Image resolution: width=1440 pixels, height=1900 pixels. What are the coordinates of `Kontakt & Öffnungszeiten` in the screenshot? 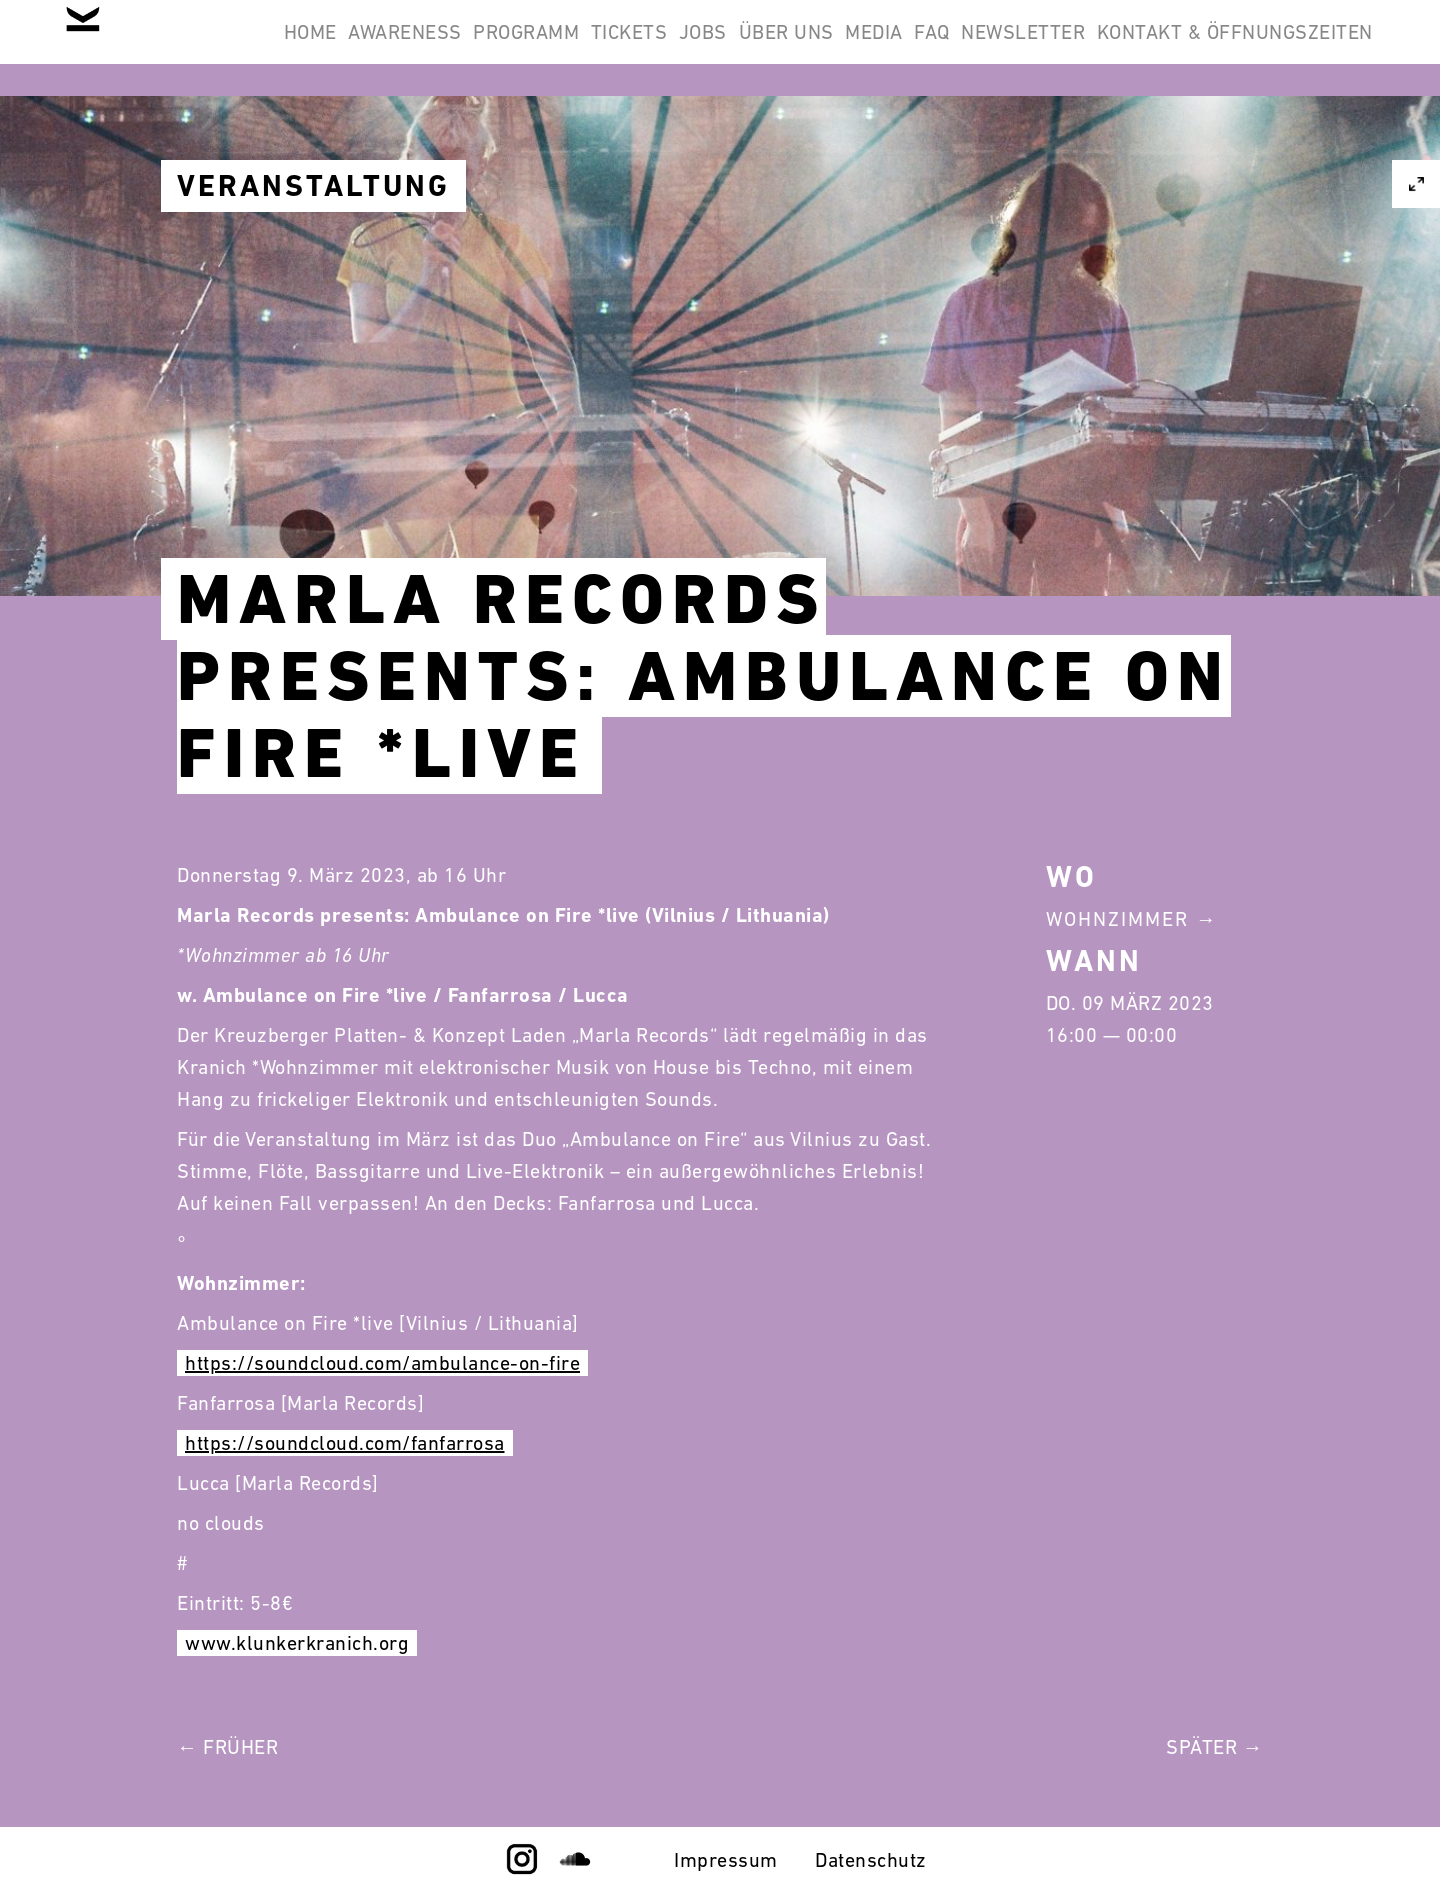 It's located at (1222, 144).